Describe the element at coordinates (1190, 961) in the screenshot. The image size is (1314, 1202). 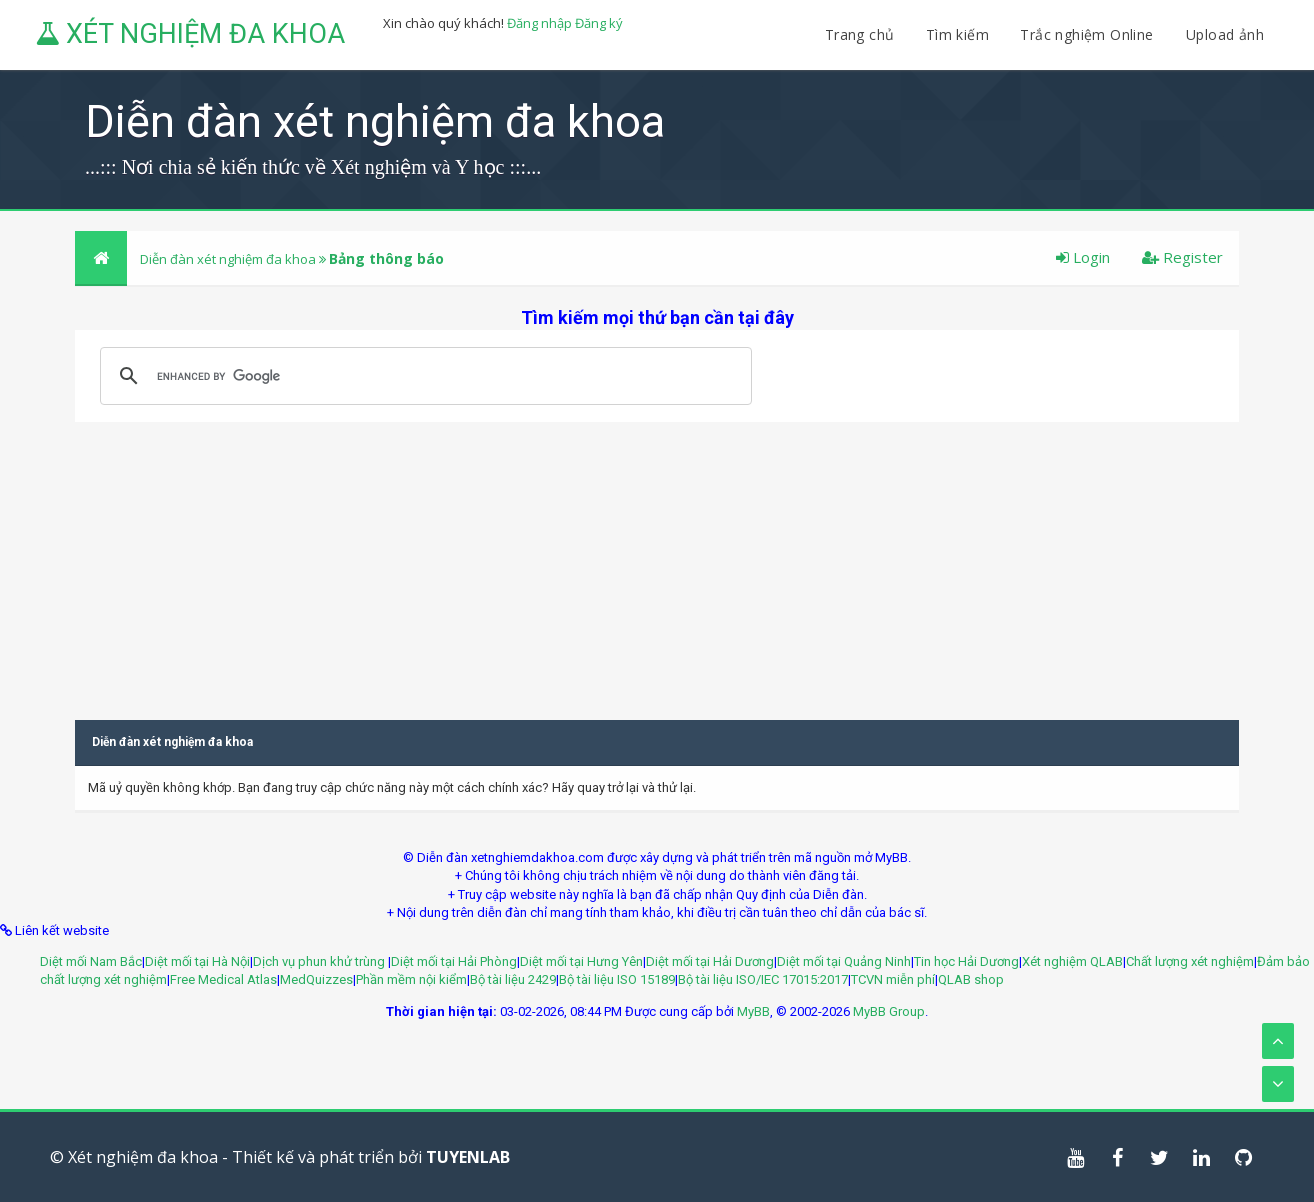
I see `Chất lượng xét nghiệm` at that location.